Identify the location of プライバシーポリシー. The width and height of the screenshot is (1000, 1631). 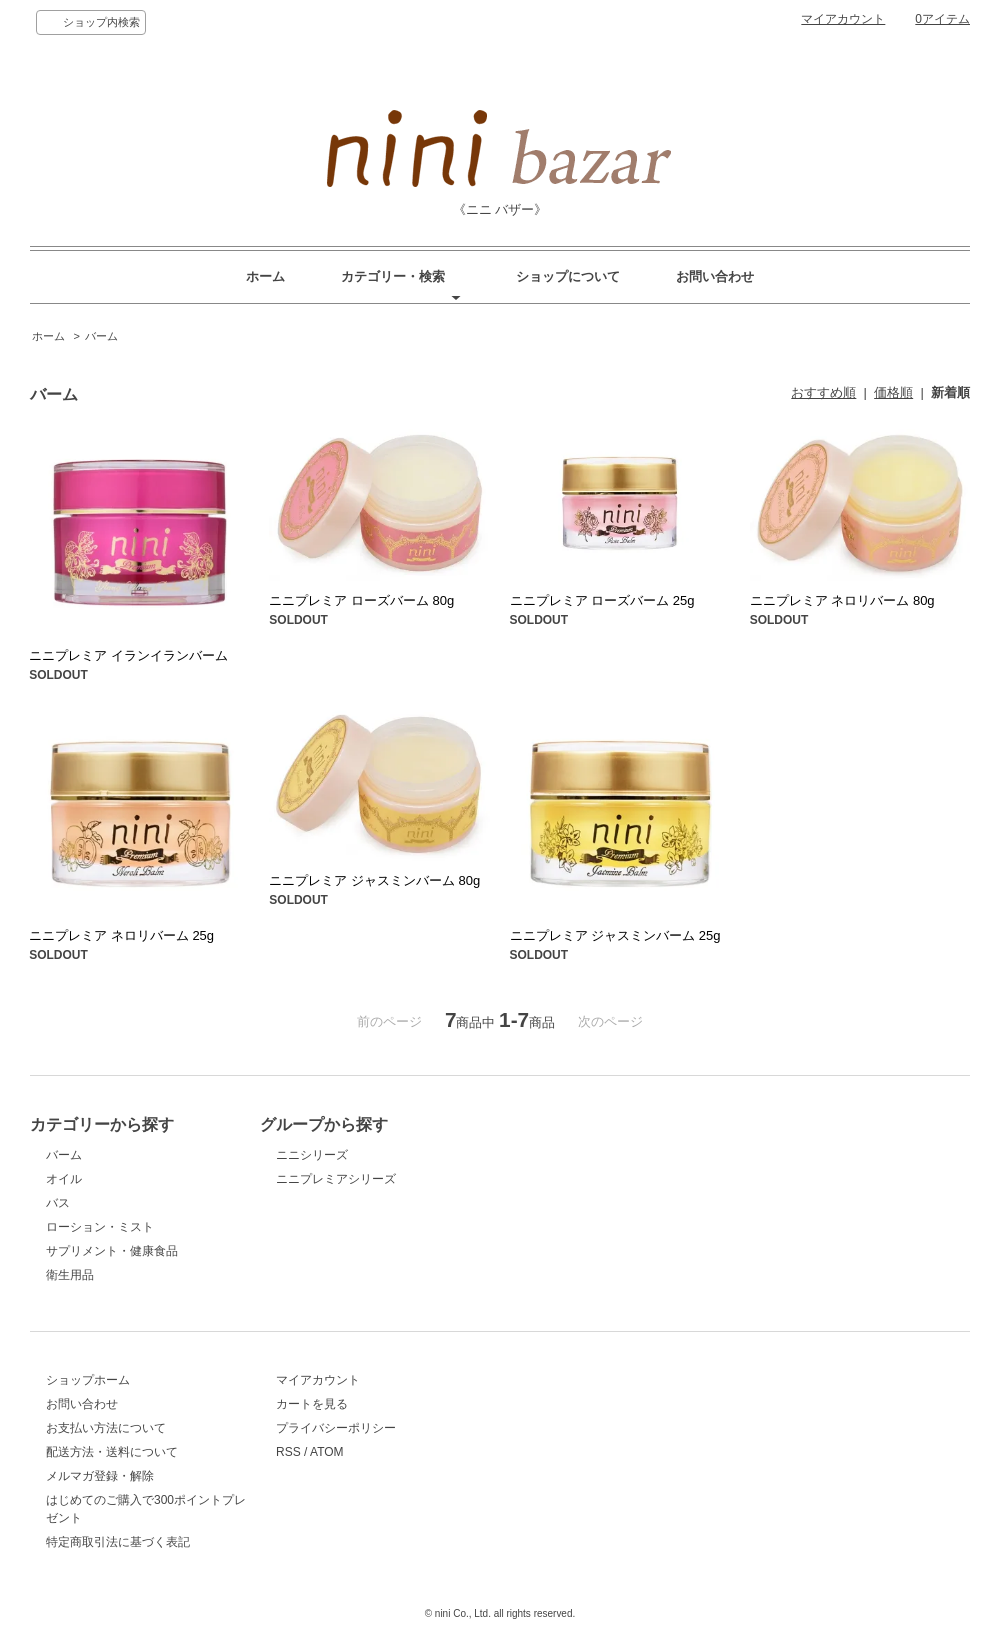
(336, 1428).